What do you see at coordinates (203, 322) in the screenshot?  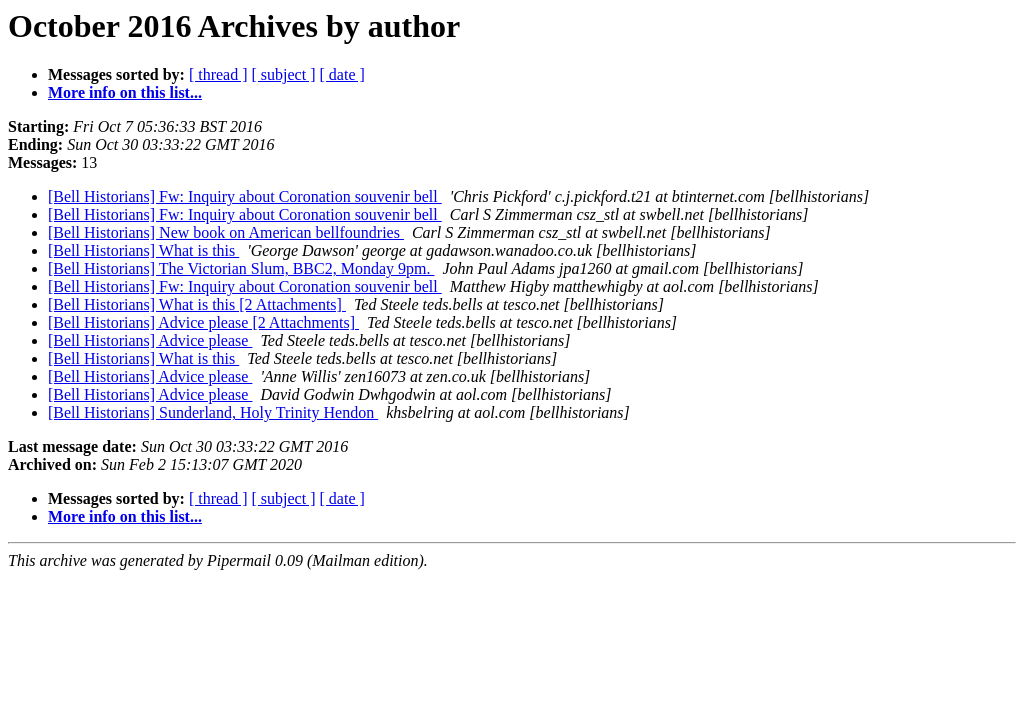 I see `[Bell Historians] Advice please [2 Attachments]` at bounding box center [203, 322].